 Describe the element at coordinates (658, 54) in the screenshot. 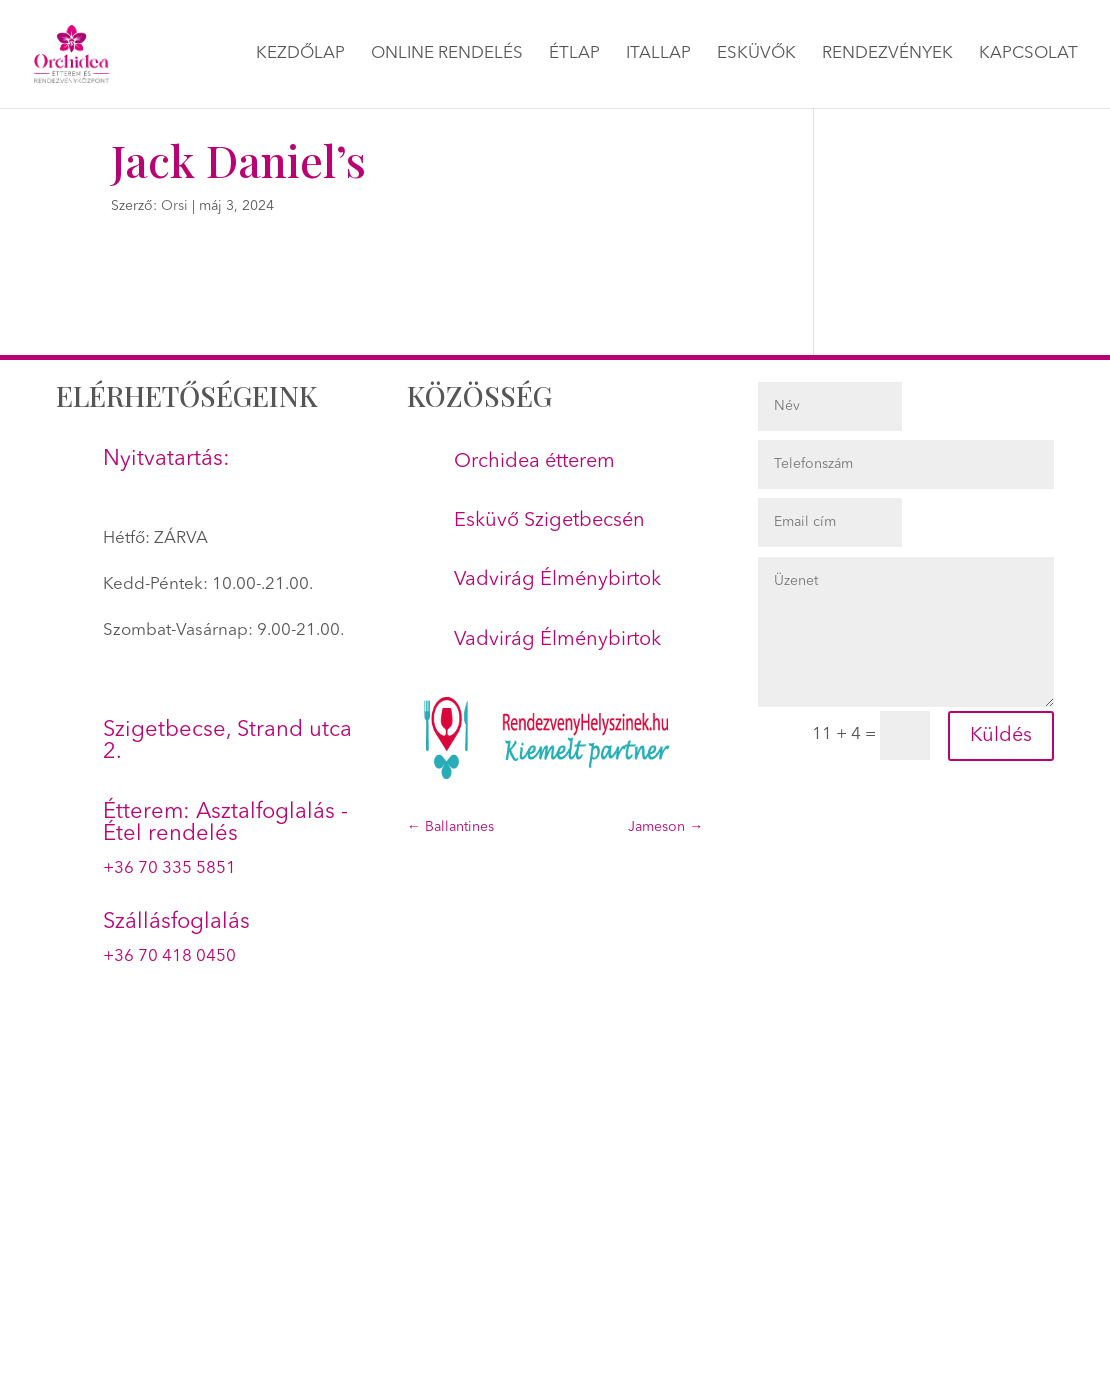

I see `Itallap` at that location.